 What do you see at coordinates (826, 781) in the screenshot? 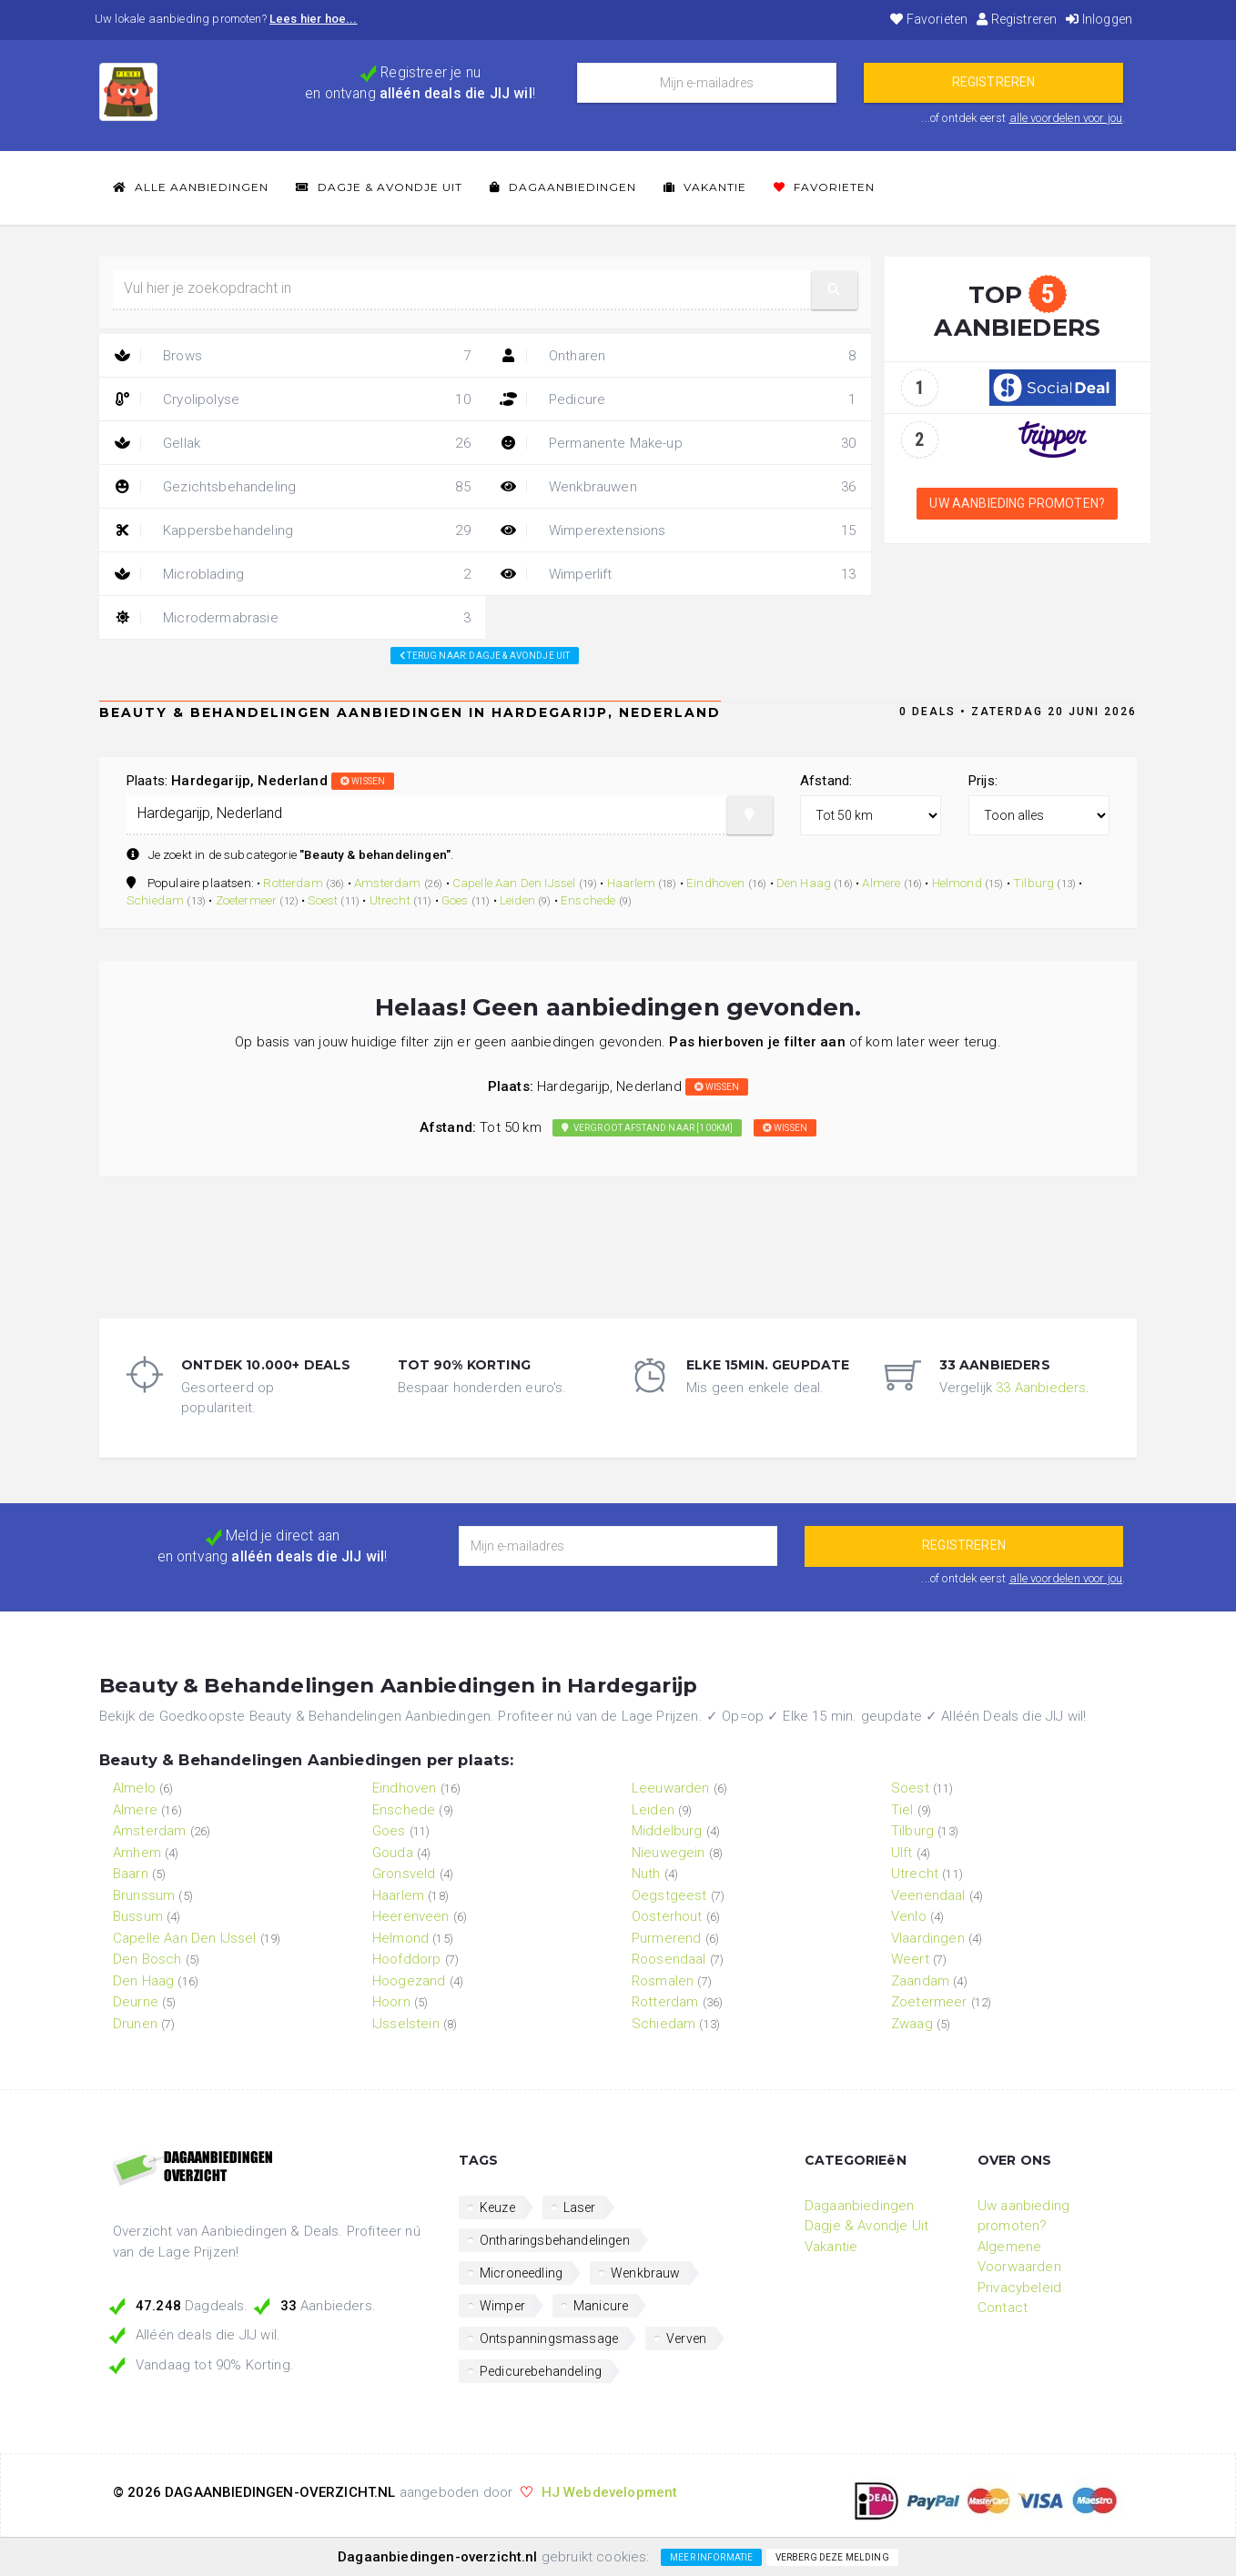
I see `Afstand:` at bounding box center [826, 781].